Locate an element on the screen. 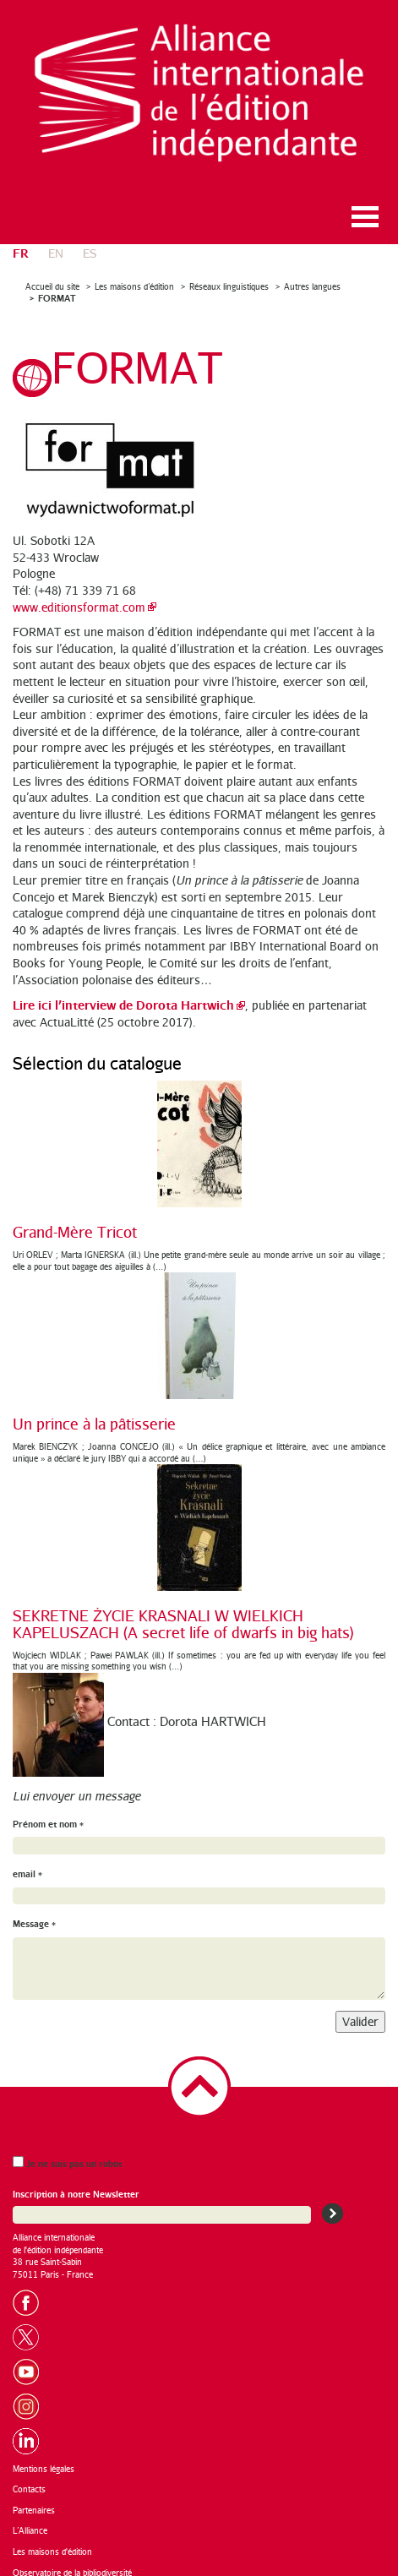  Partenaires is located at coordinates (34, 2498).